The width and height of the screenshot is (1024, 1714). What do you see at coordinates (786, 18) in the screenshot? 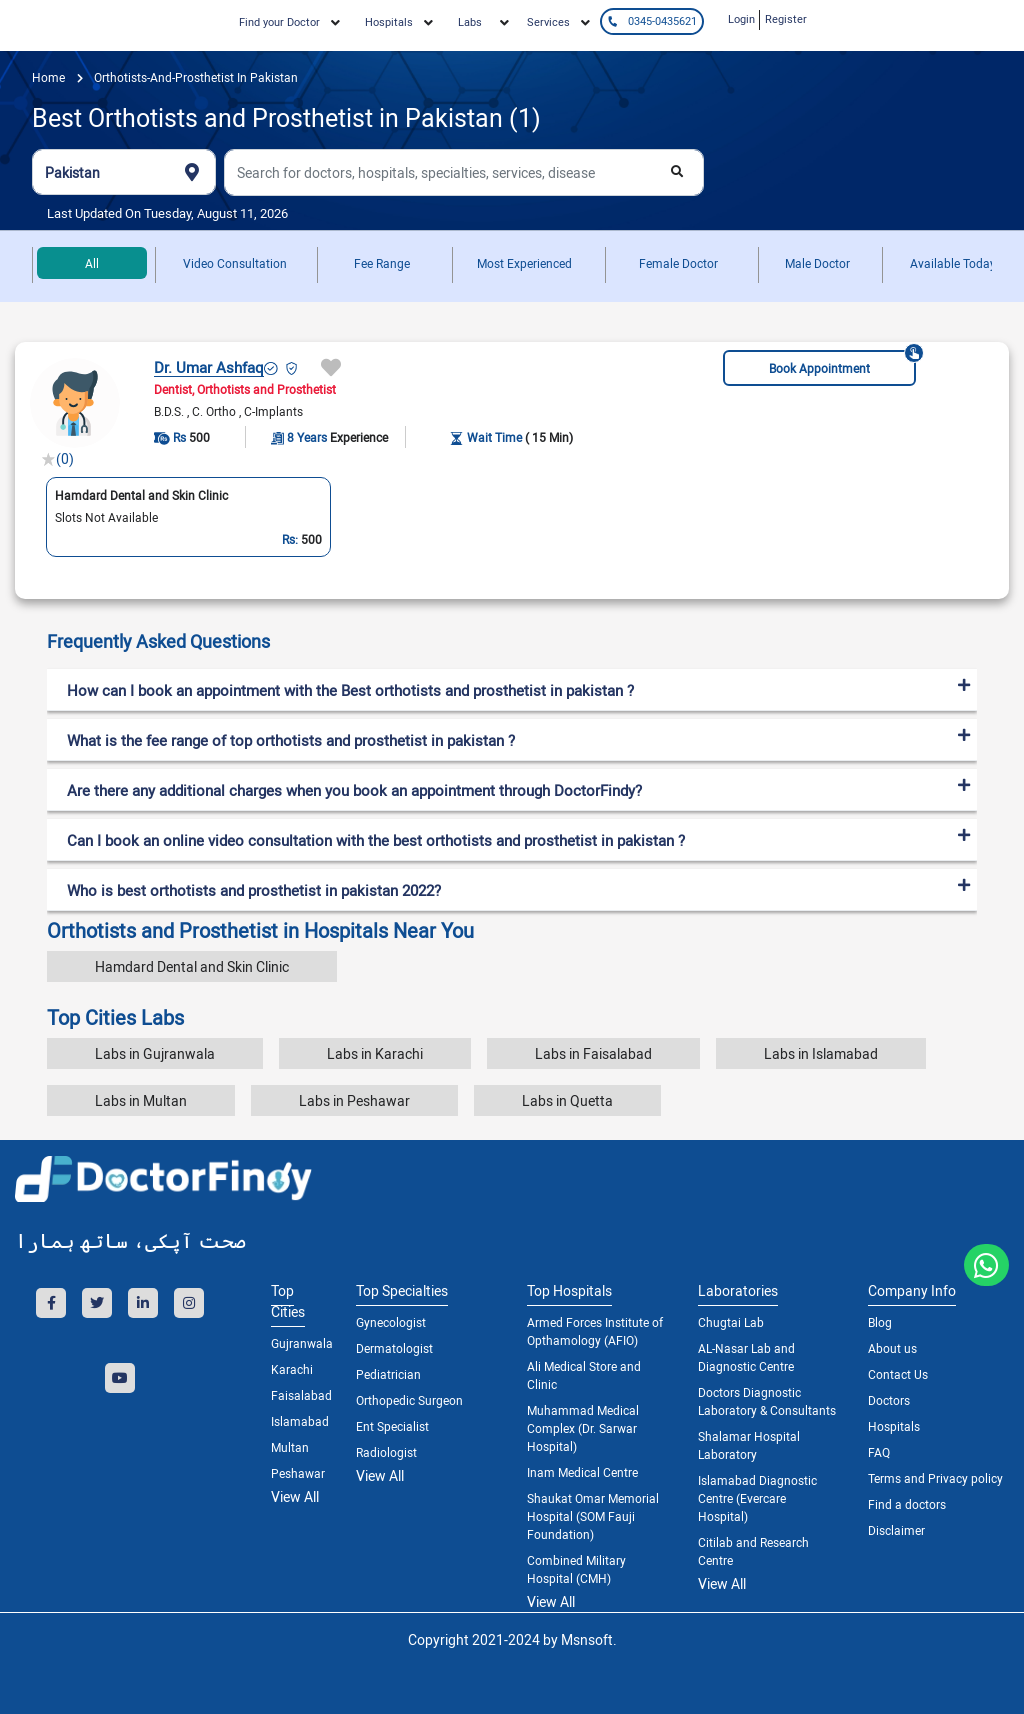
I see `Register` at bounding box center [786, 18].